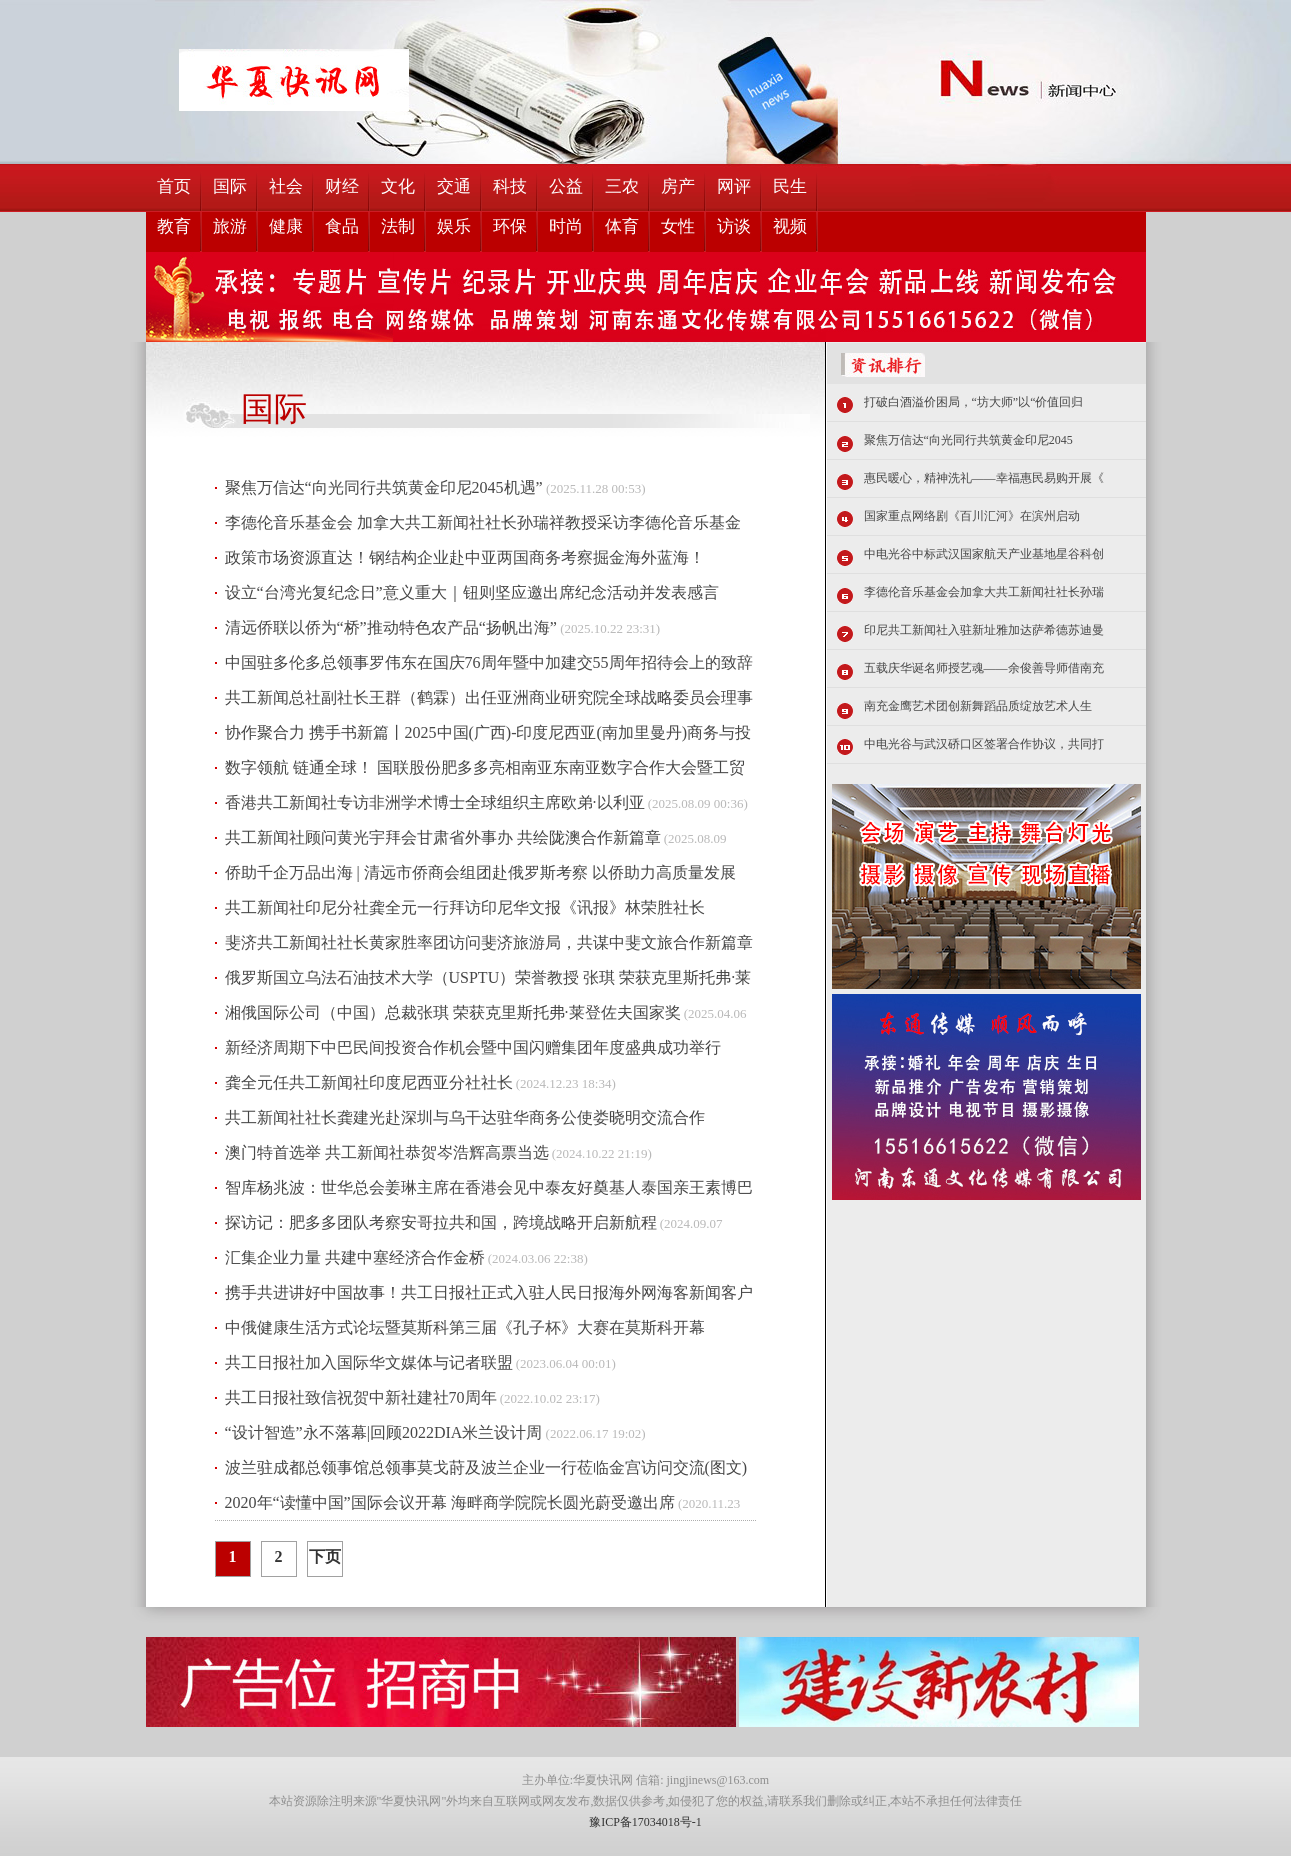 This screenshot has width=1291, height=1856. I want to click on 首页, so click(174, 186).